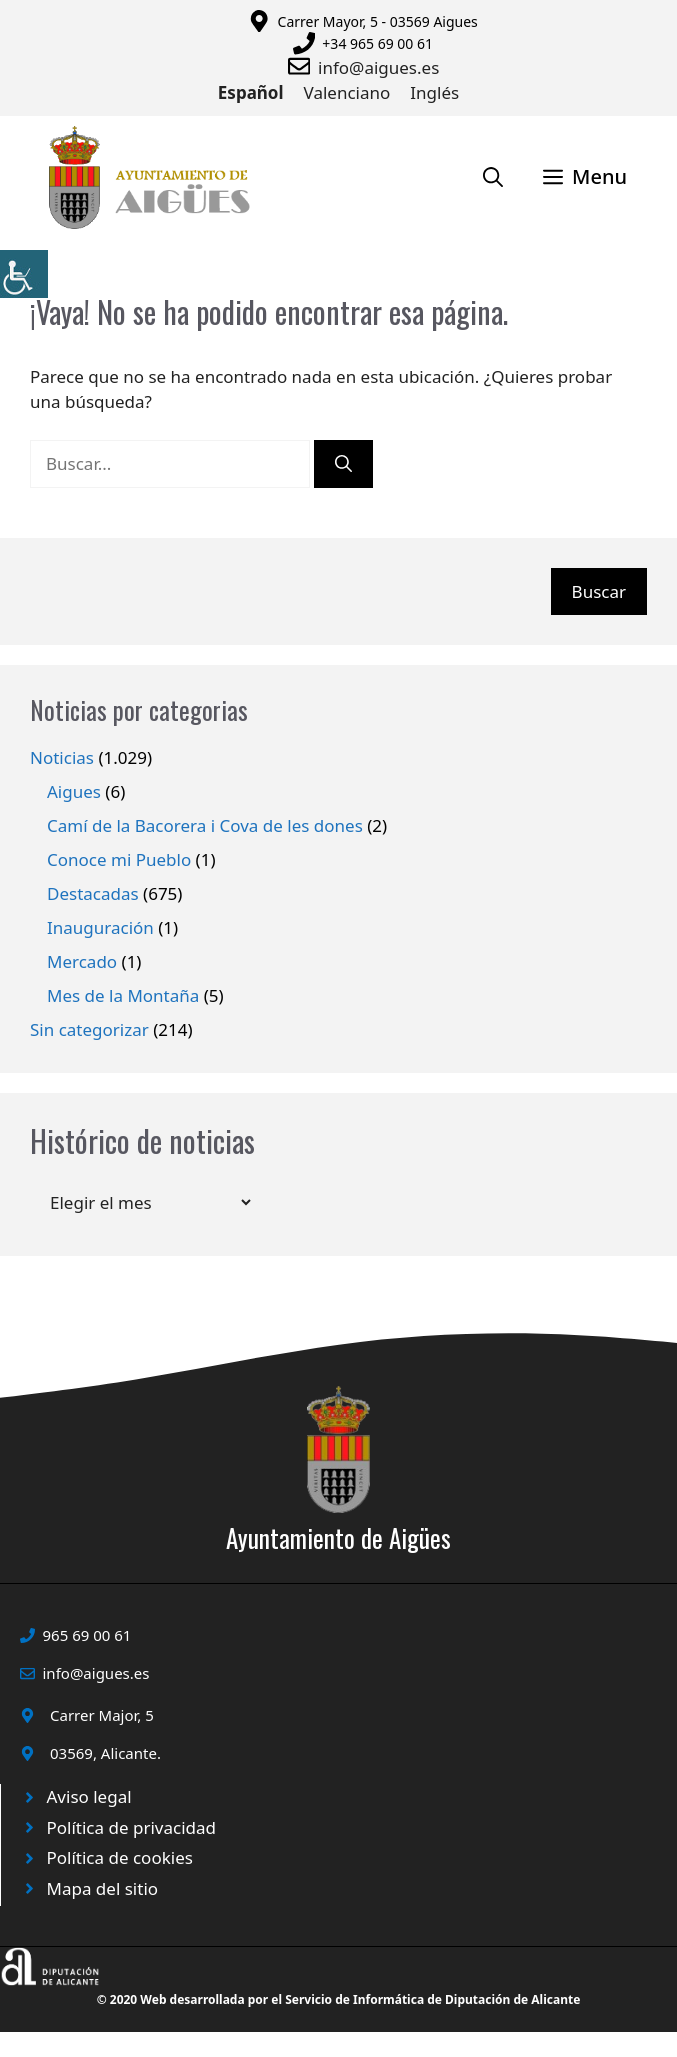  Describe the element at coordinates (103, 1888) in the screenshot. I see `Mapa del sitio` at that location.